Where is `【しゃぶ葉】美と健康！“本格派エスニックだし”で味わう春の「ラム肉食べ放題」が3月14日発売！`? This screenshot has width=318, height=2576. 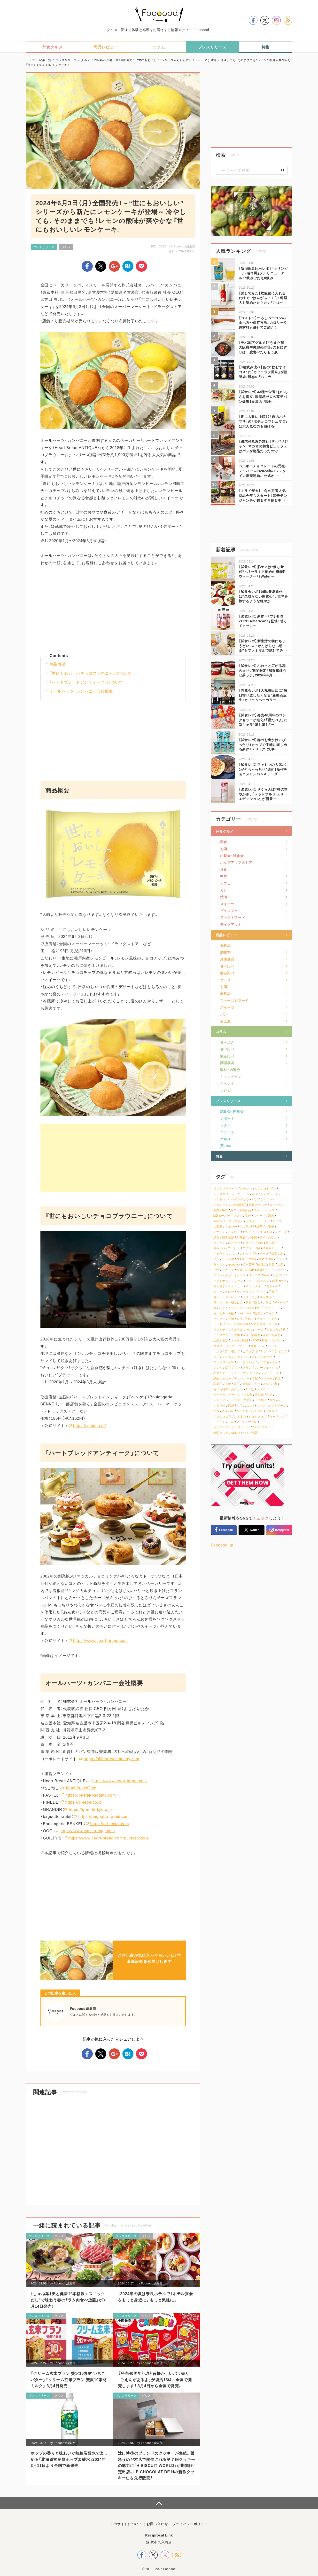 【しゃぶ葉】美と健康！“本格派エスニックだし”で味わう春の「ラム肉食べ放題」が3月14日発売！ is located at coordinates (68, 2300).